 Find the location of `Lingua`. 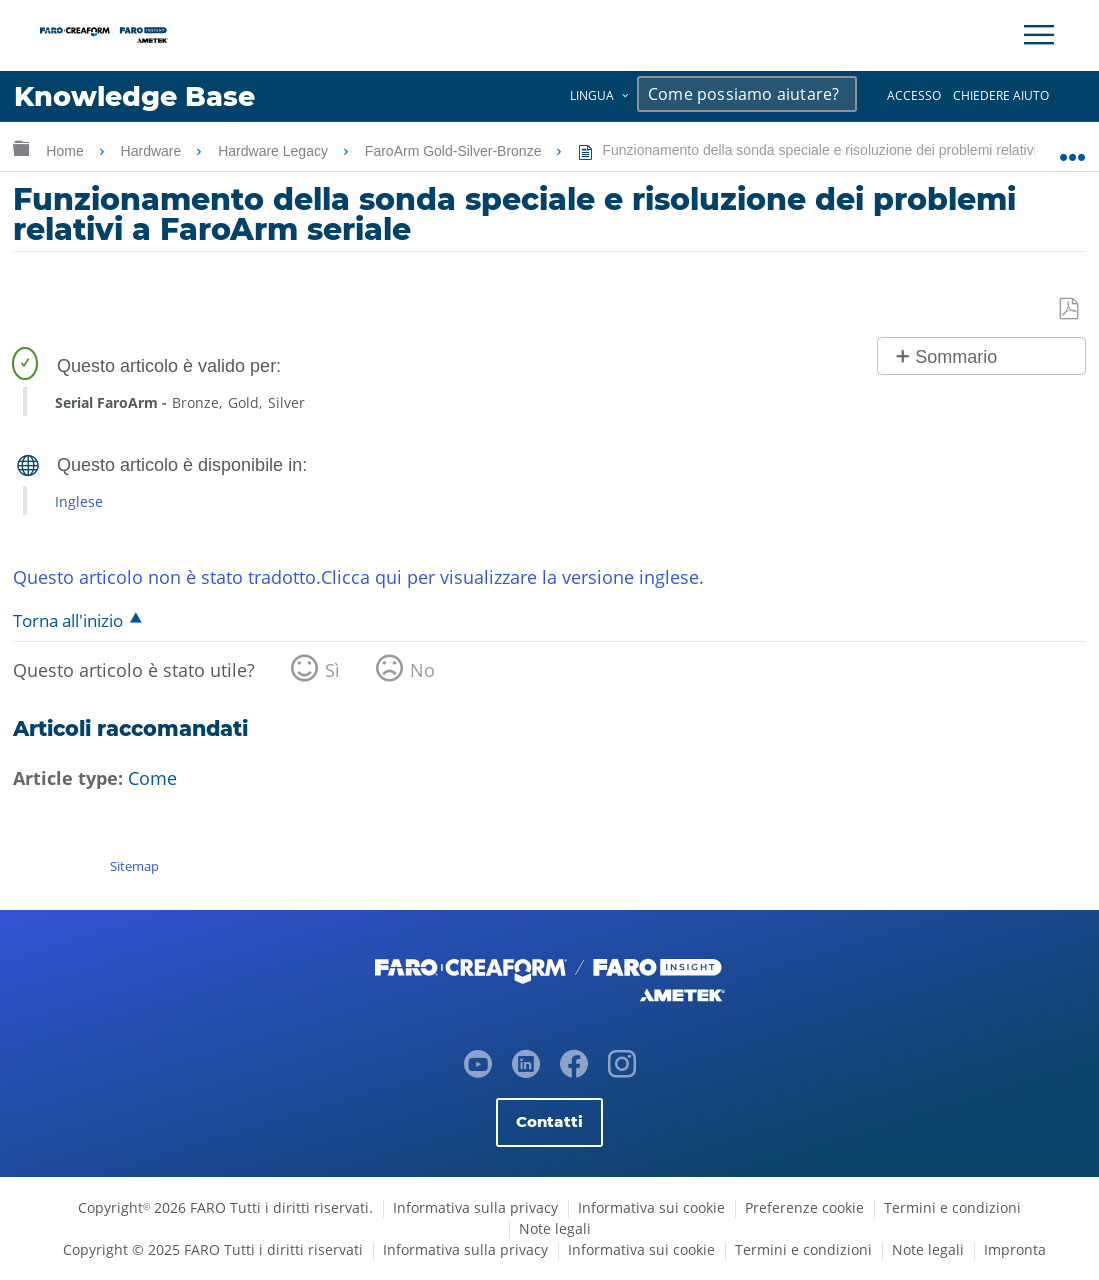

Lingua is located at coordinates (592, 95).